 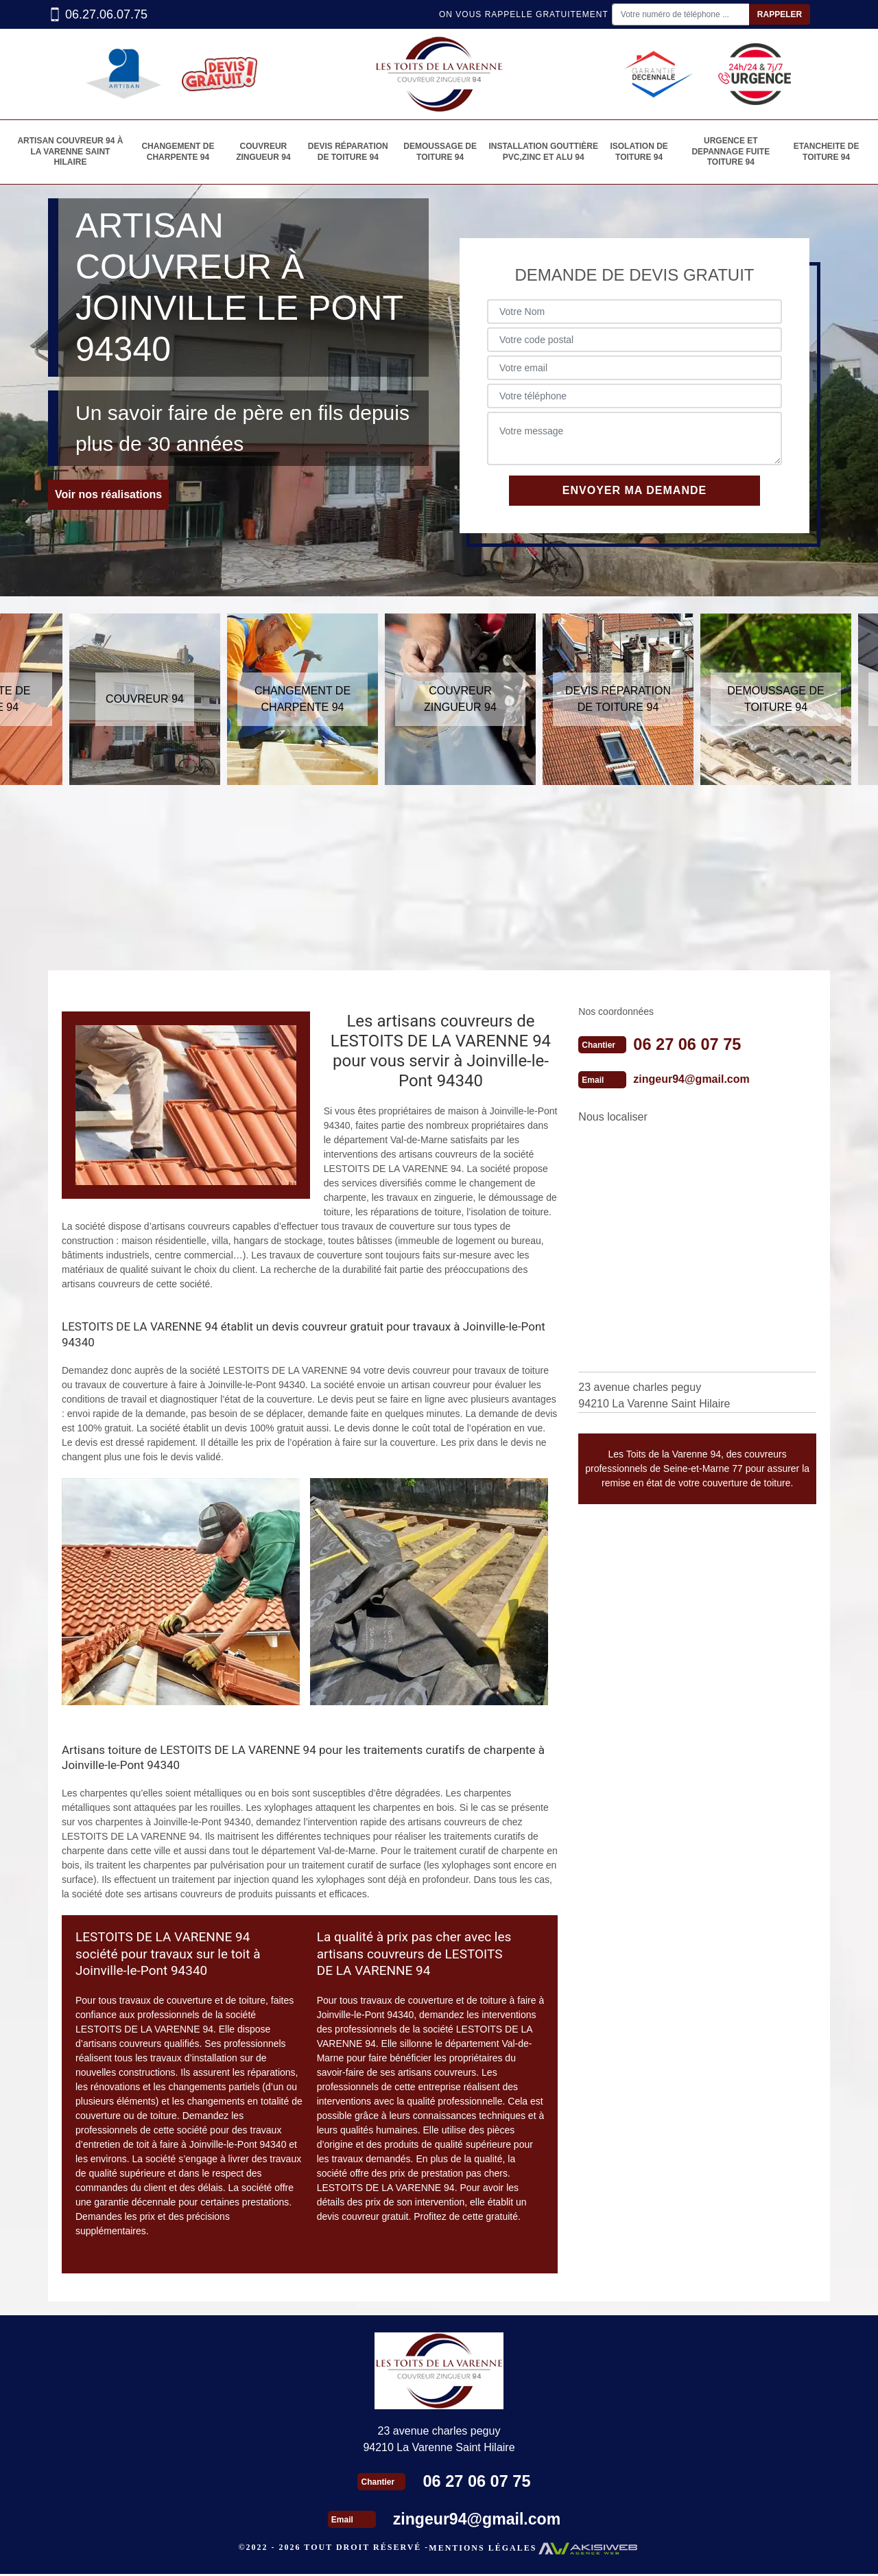 What do you see at coordinates (482, 2550) in the screenshot?
I see `Mentions légales` at bounding box center [482, 2550].